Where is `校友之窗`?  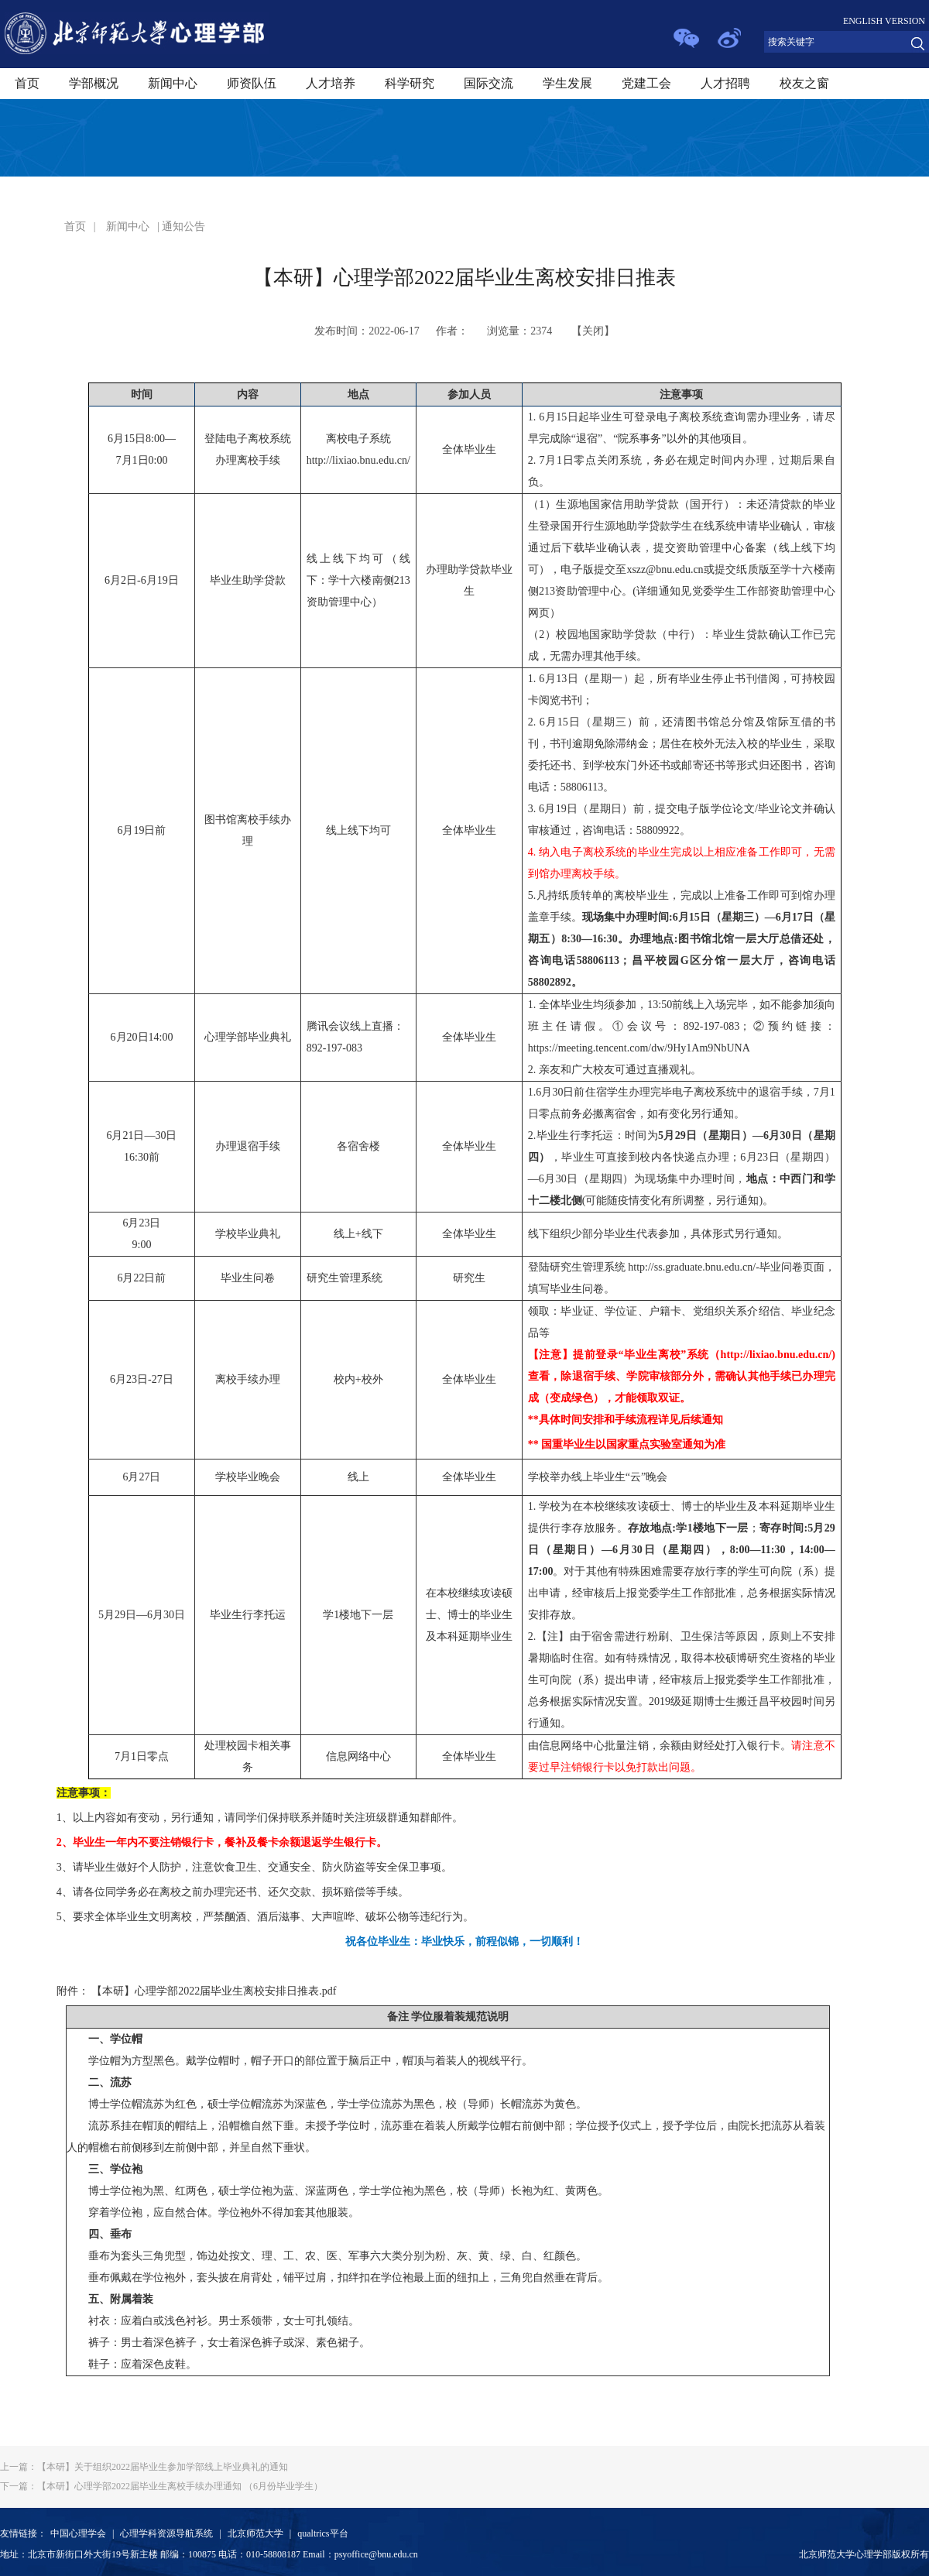 校友之窗 is located at coordinates (804, 83).